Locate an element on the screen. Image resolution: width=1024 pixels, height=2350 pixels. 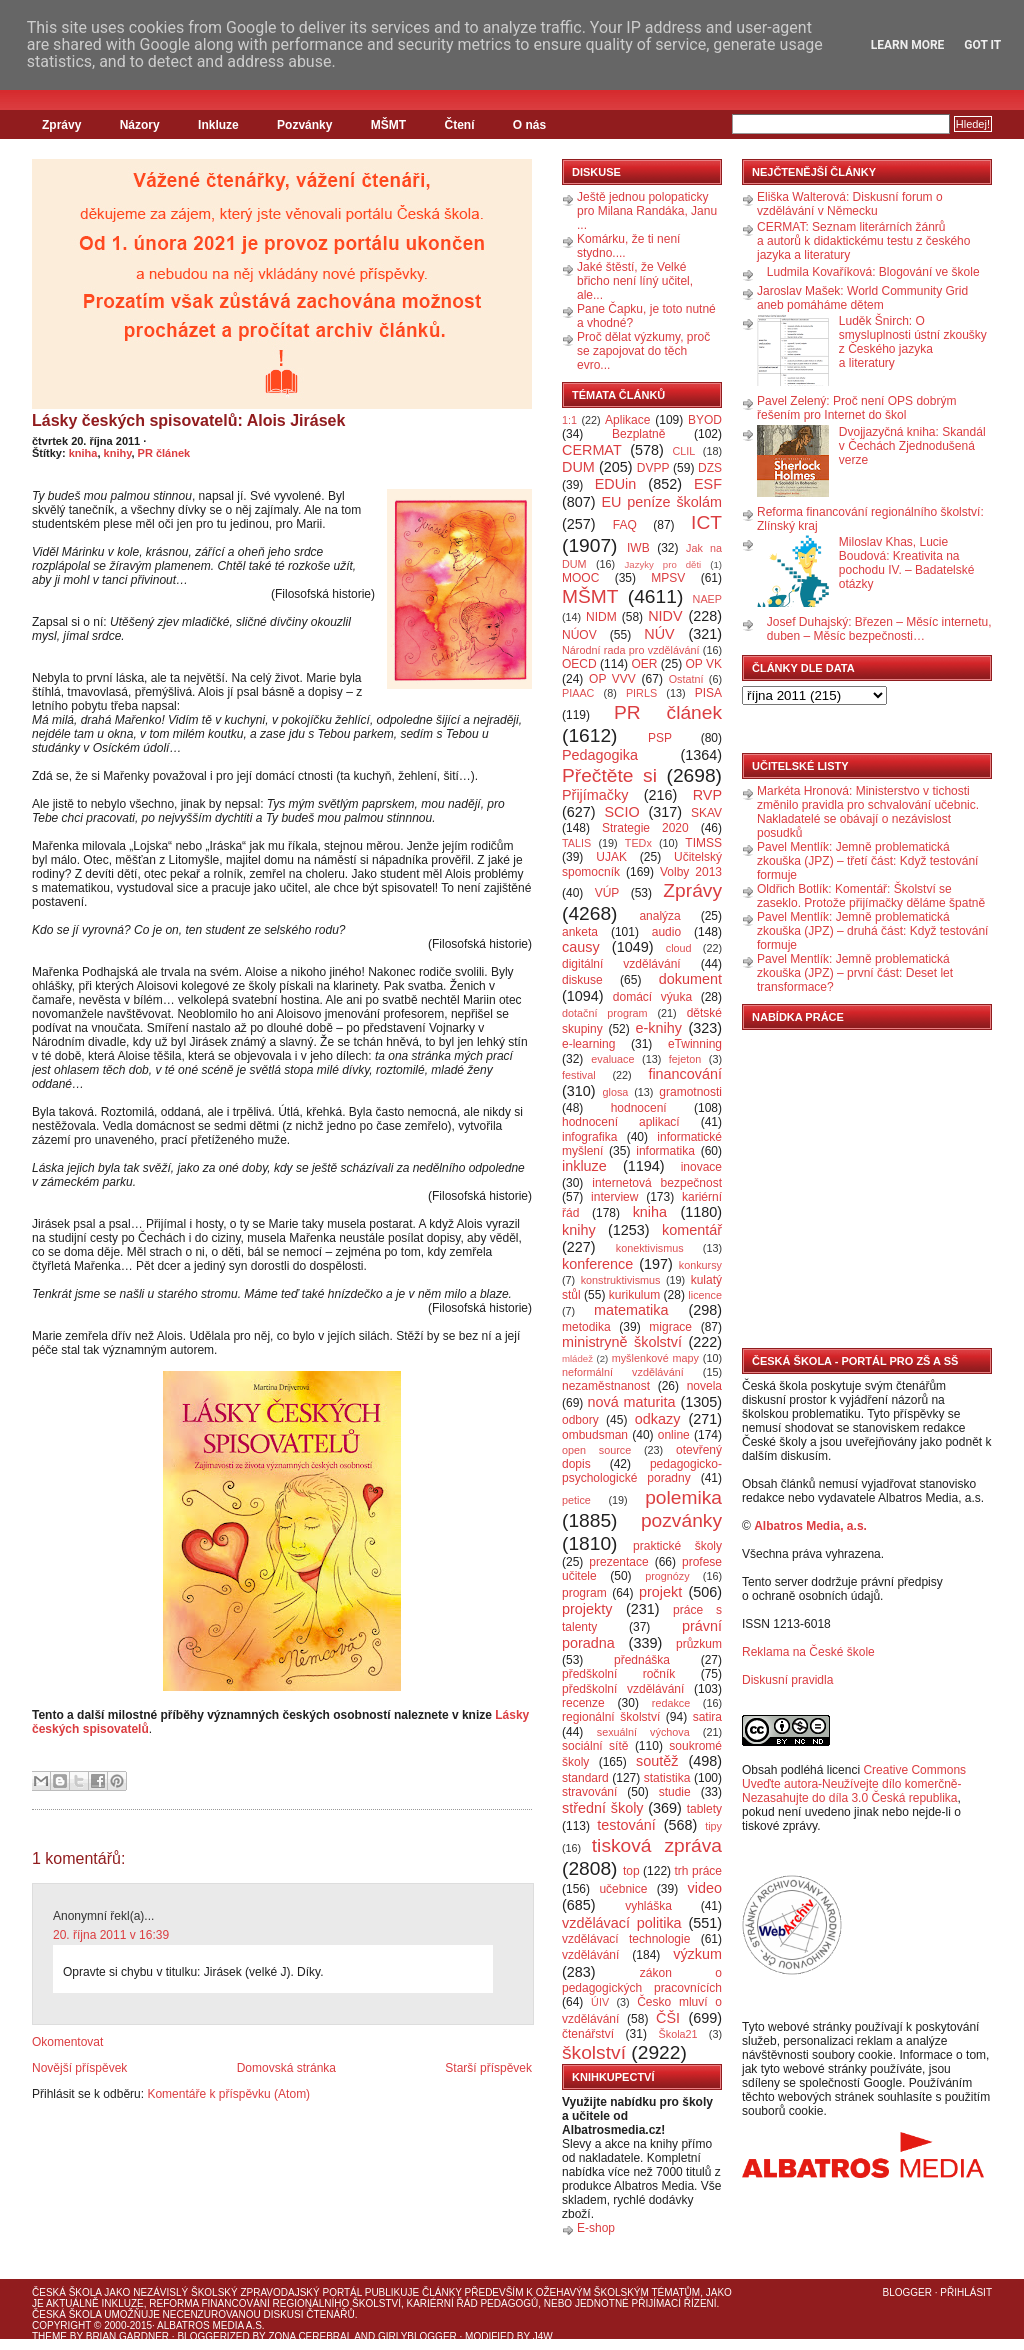
inkluze is located at coordinates (584, 1166).